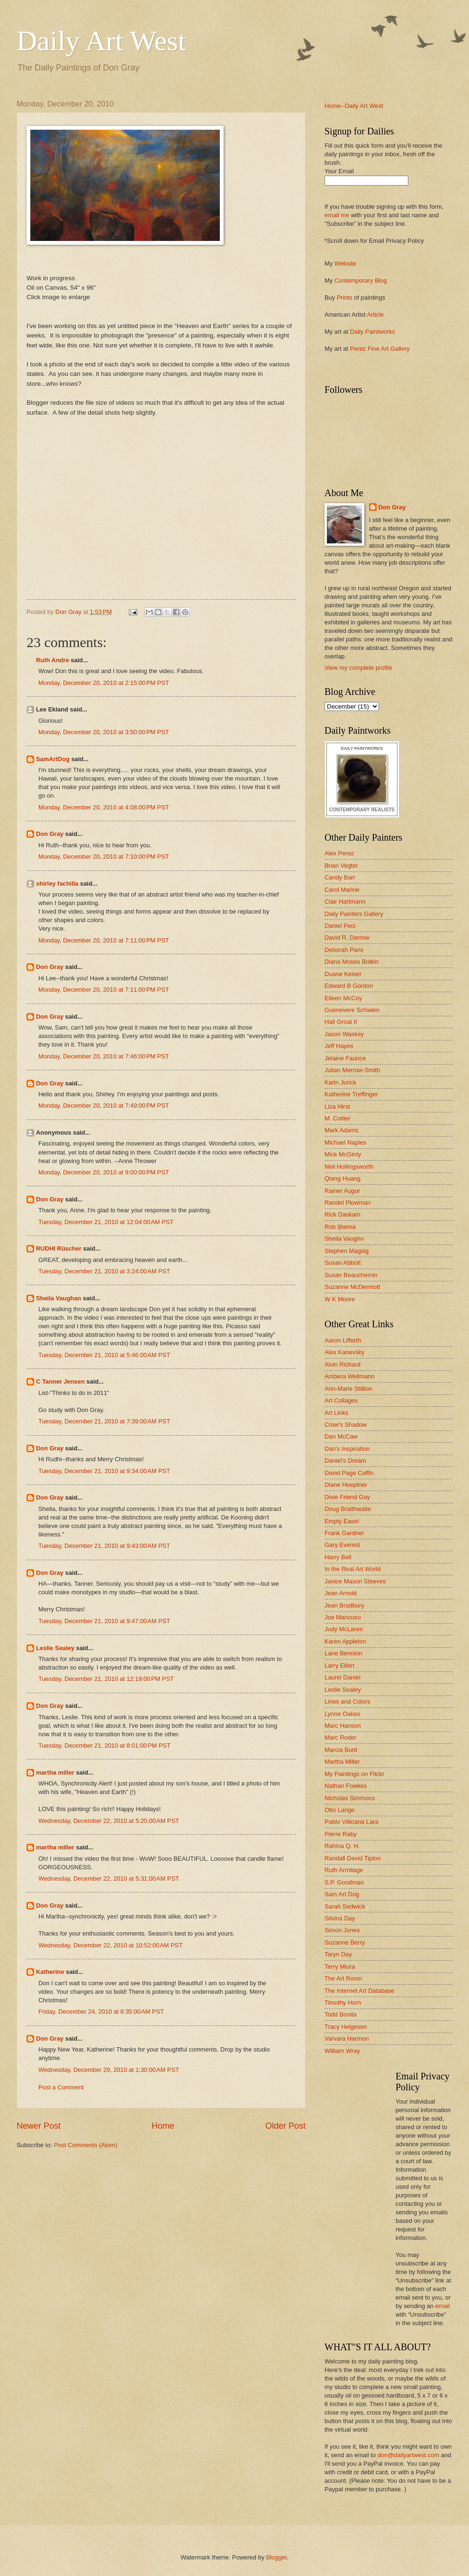 The image size is (469, 2576). I want to click on Tracy Helgeson, so click(346, 2026).